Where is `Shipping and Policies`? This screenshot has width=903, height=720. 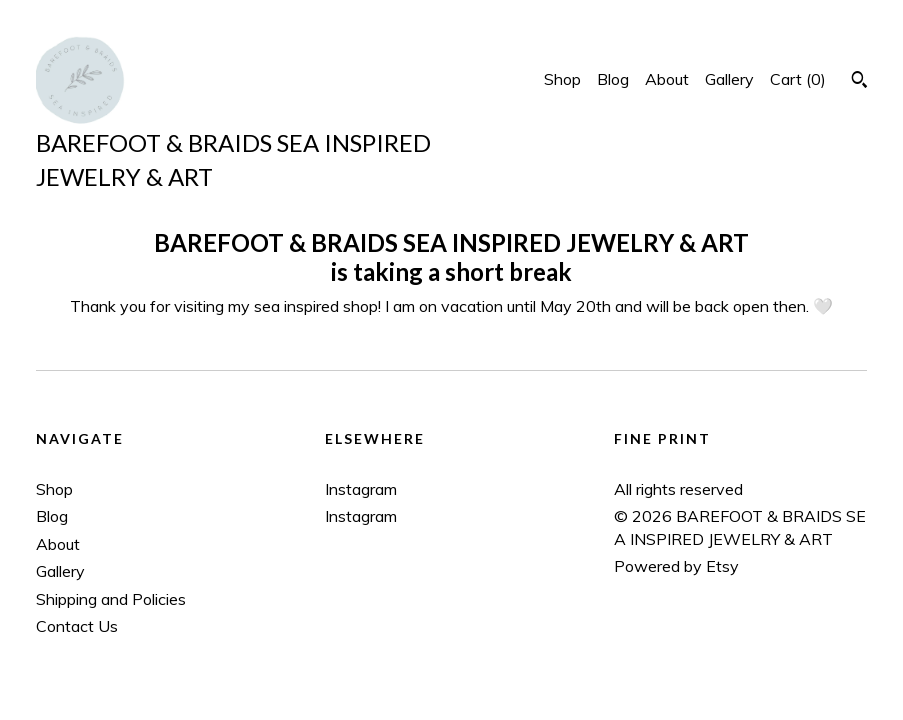
Shipping and Policies is located at coordinates (111, 599).